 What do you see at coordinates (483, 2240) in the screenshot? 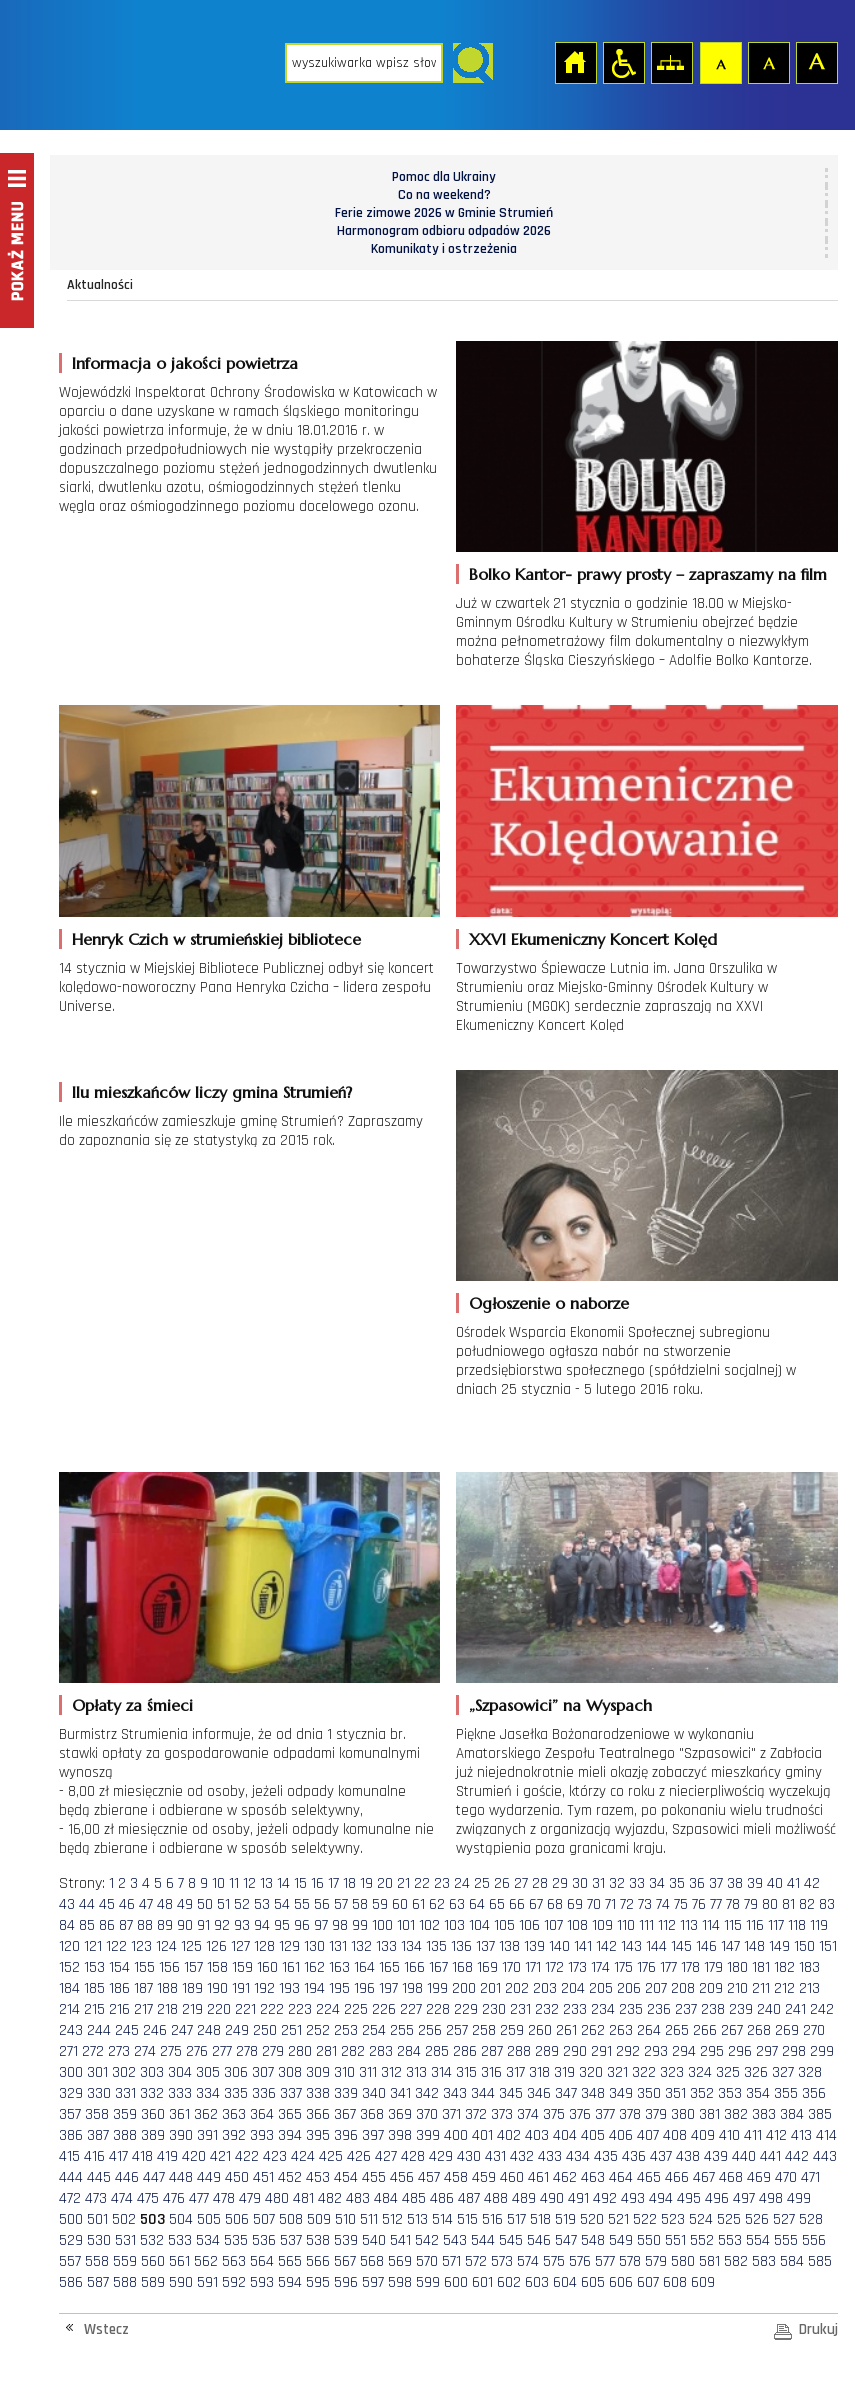
I see `544` at bounding box center [483, 2240].